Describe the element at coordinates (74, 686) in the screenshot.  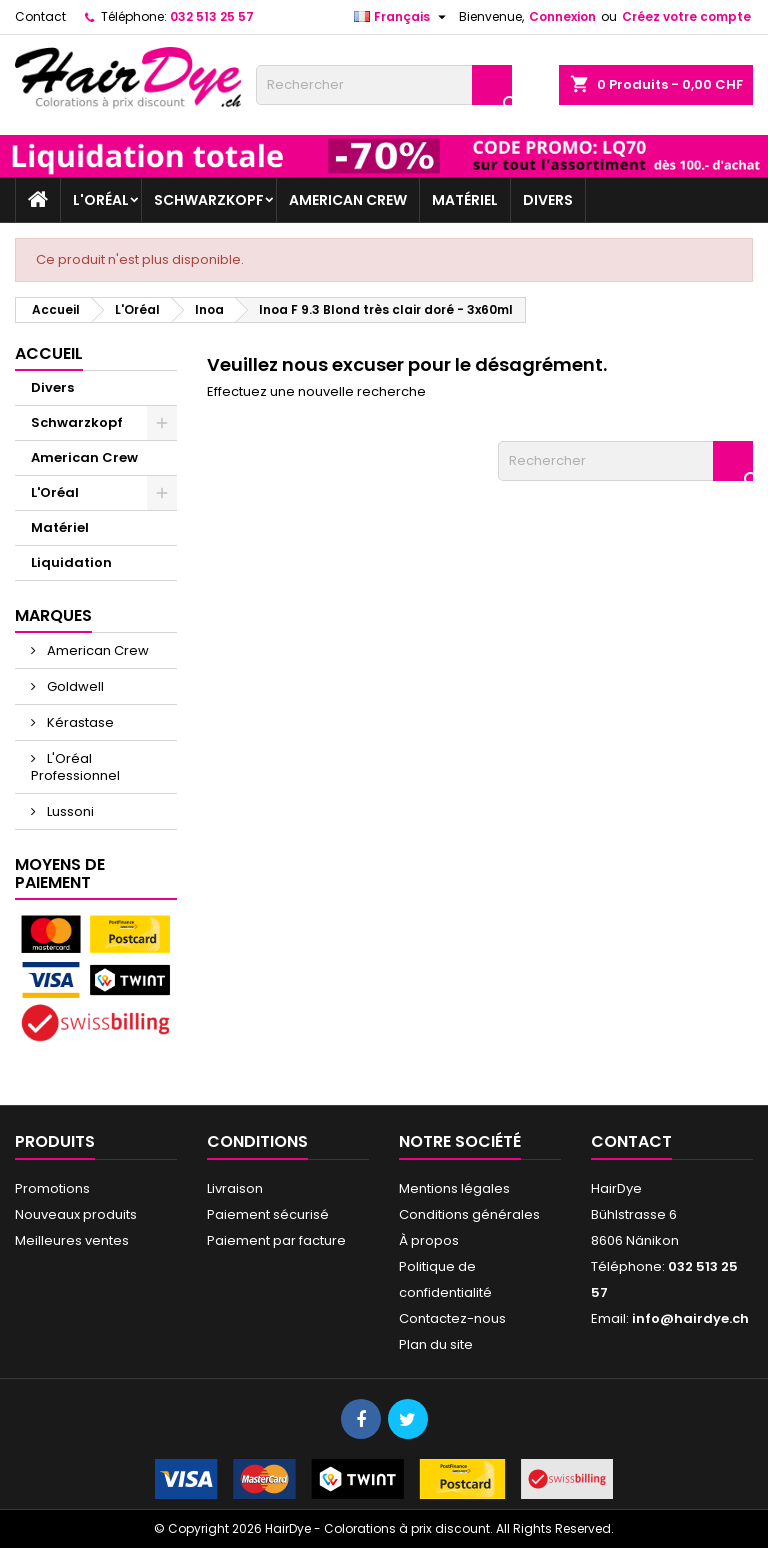
I see `Goldwell` at that location.